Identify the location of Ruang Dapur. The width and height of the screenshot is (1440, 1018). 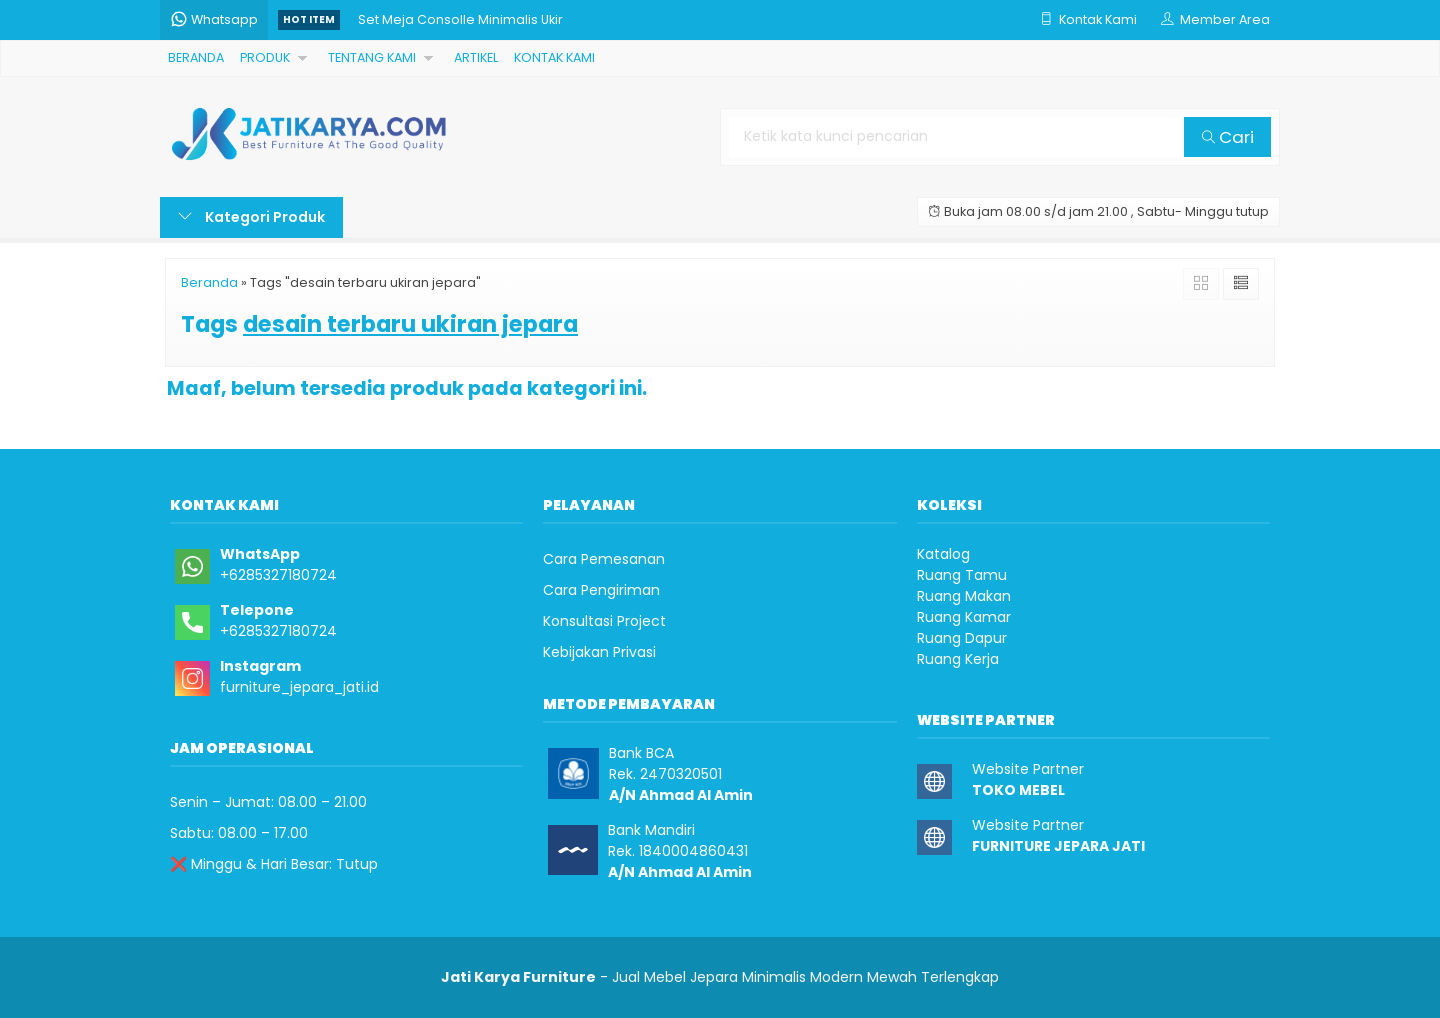
(962, 638).